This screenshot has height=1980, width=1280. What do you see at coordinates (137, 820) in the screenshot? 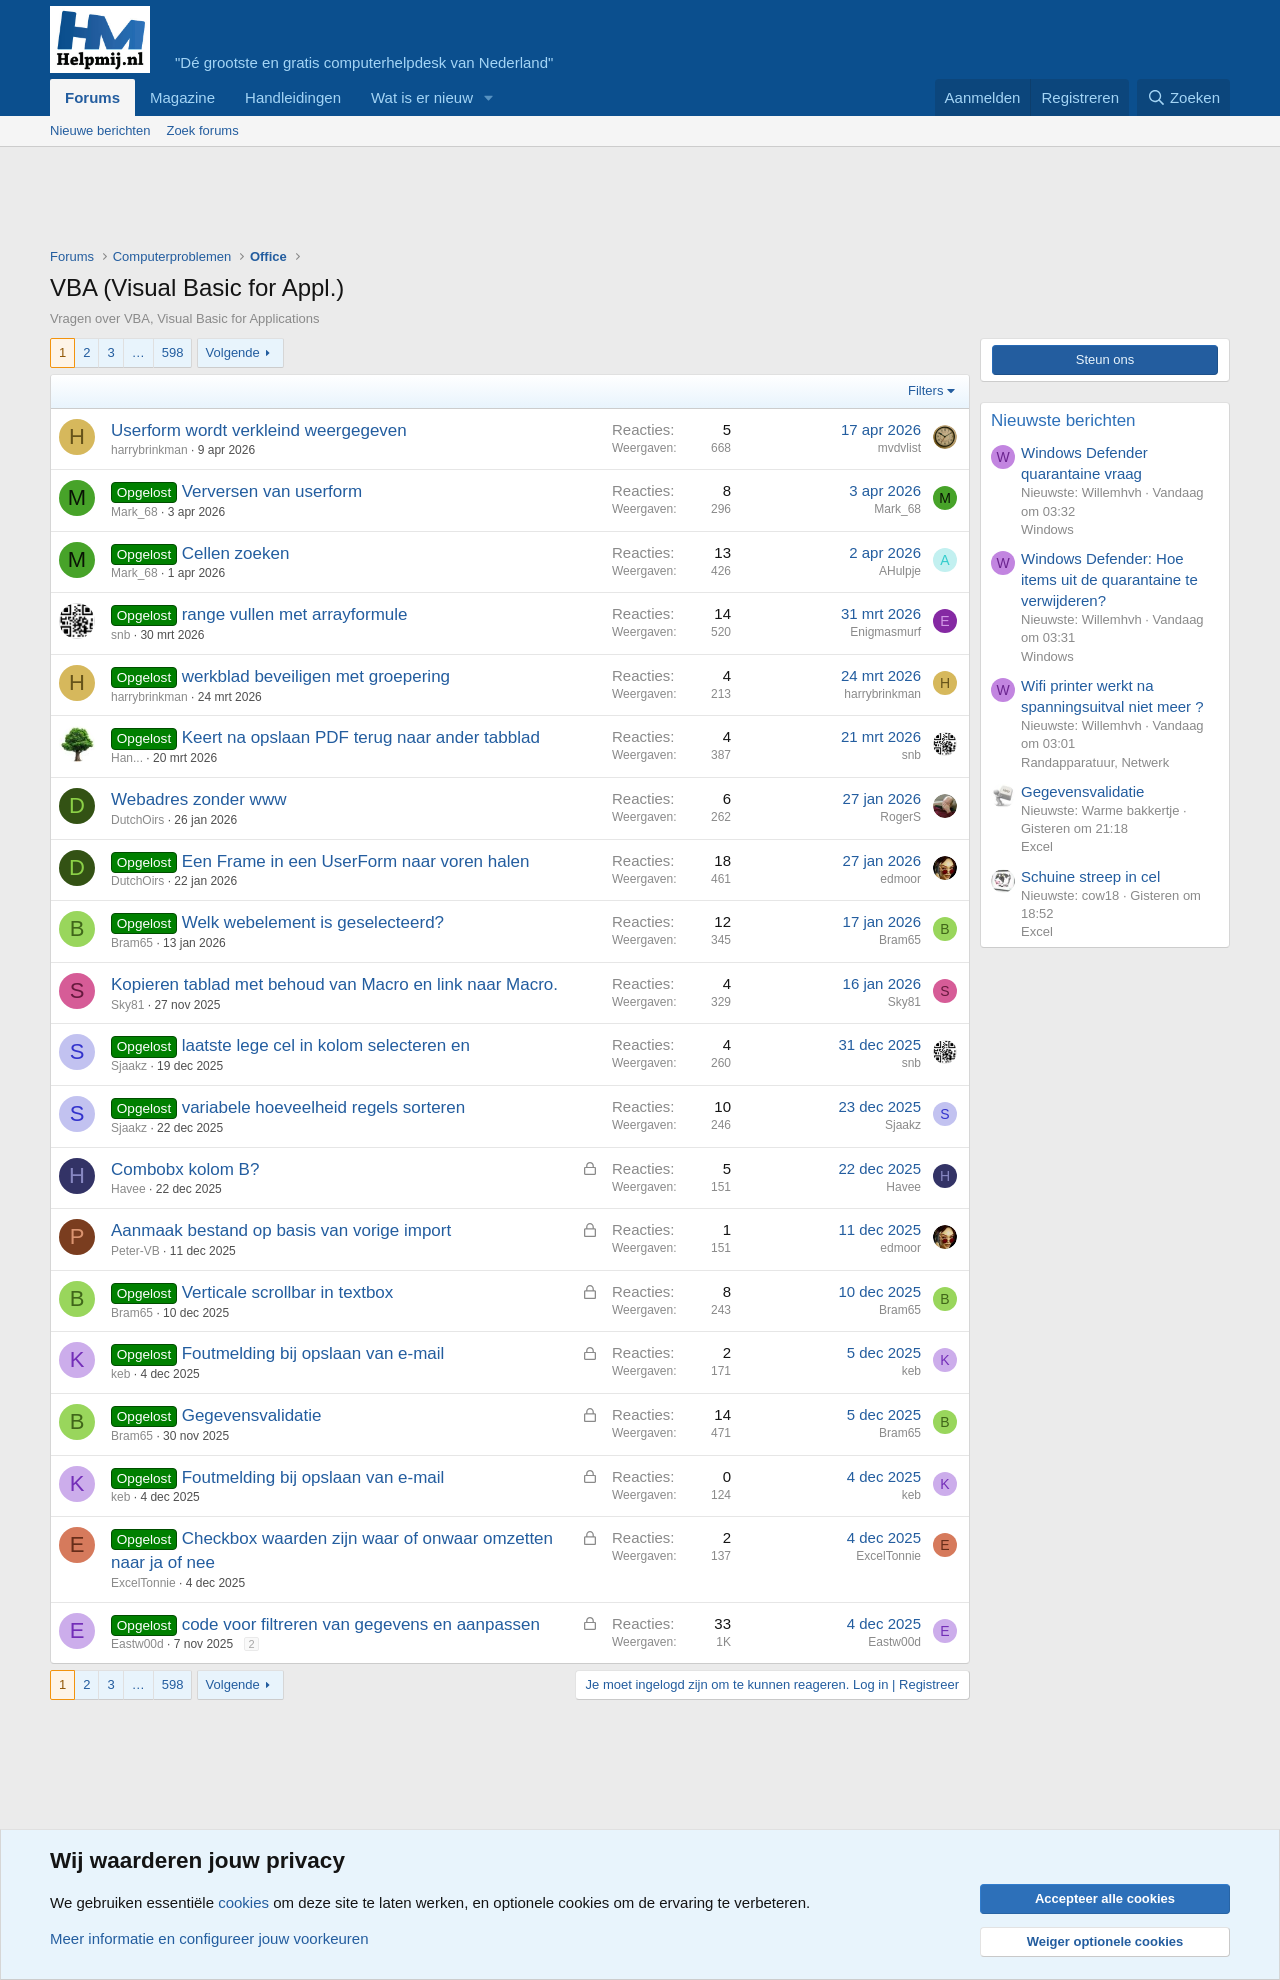
I see `DutchOirs` at bounding box center [137, 820].